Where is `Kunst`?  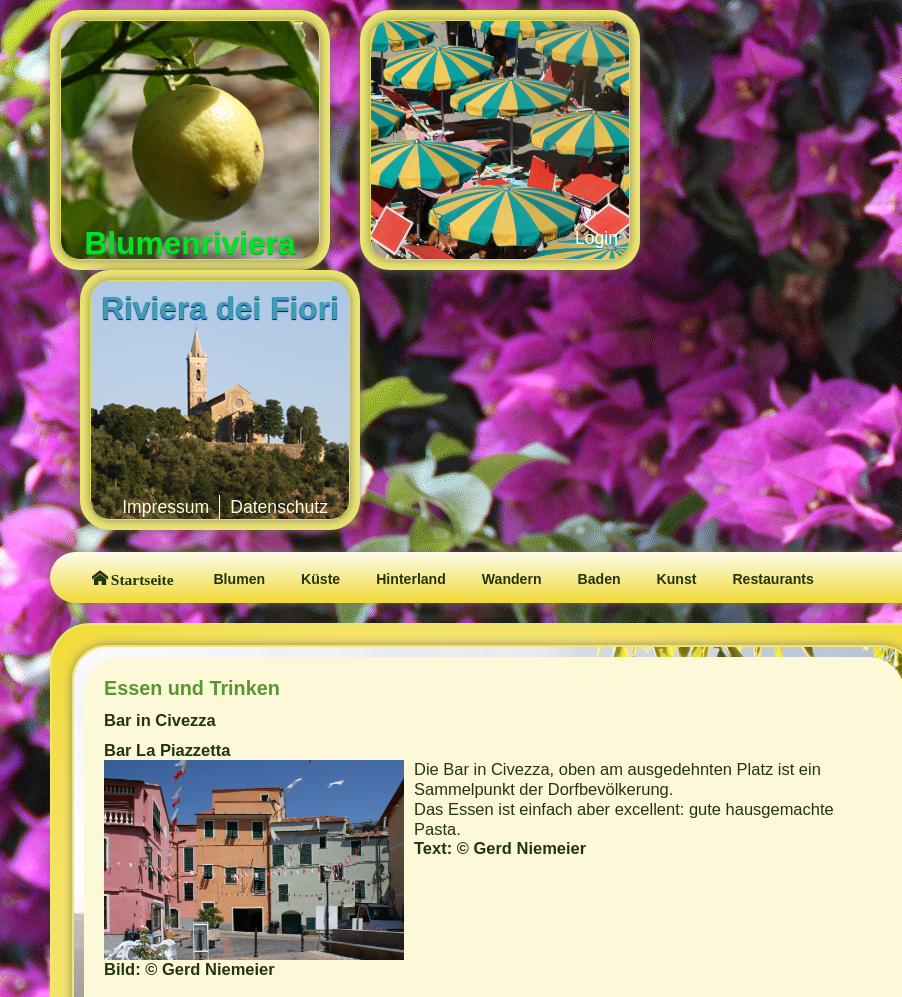
Kunst is located at coordinates (677, 579).